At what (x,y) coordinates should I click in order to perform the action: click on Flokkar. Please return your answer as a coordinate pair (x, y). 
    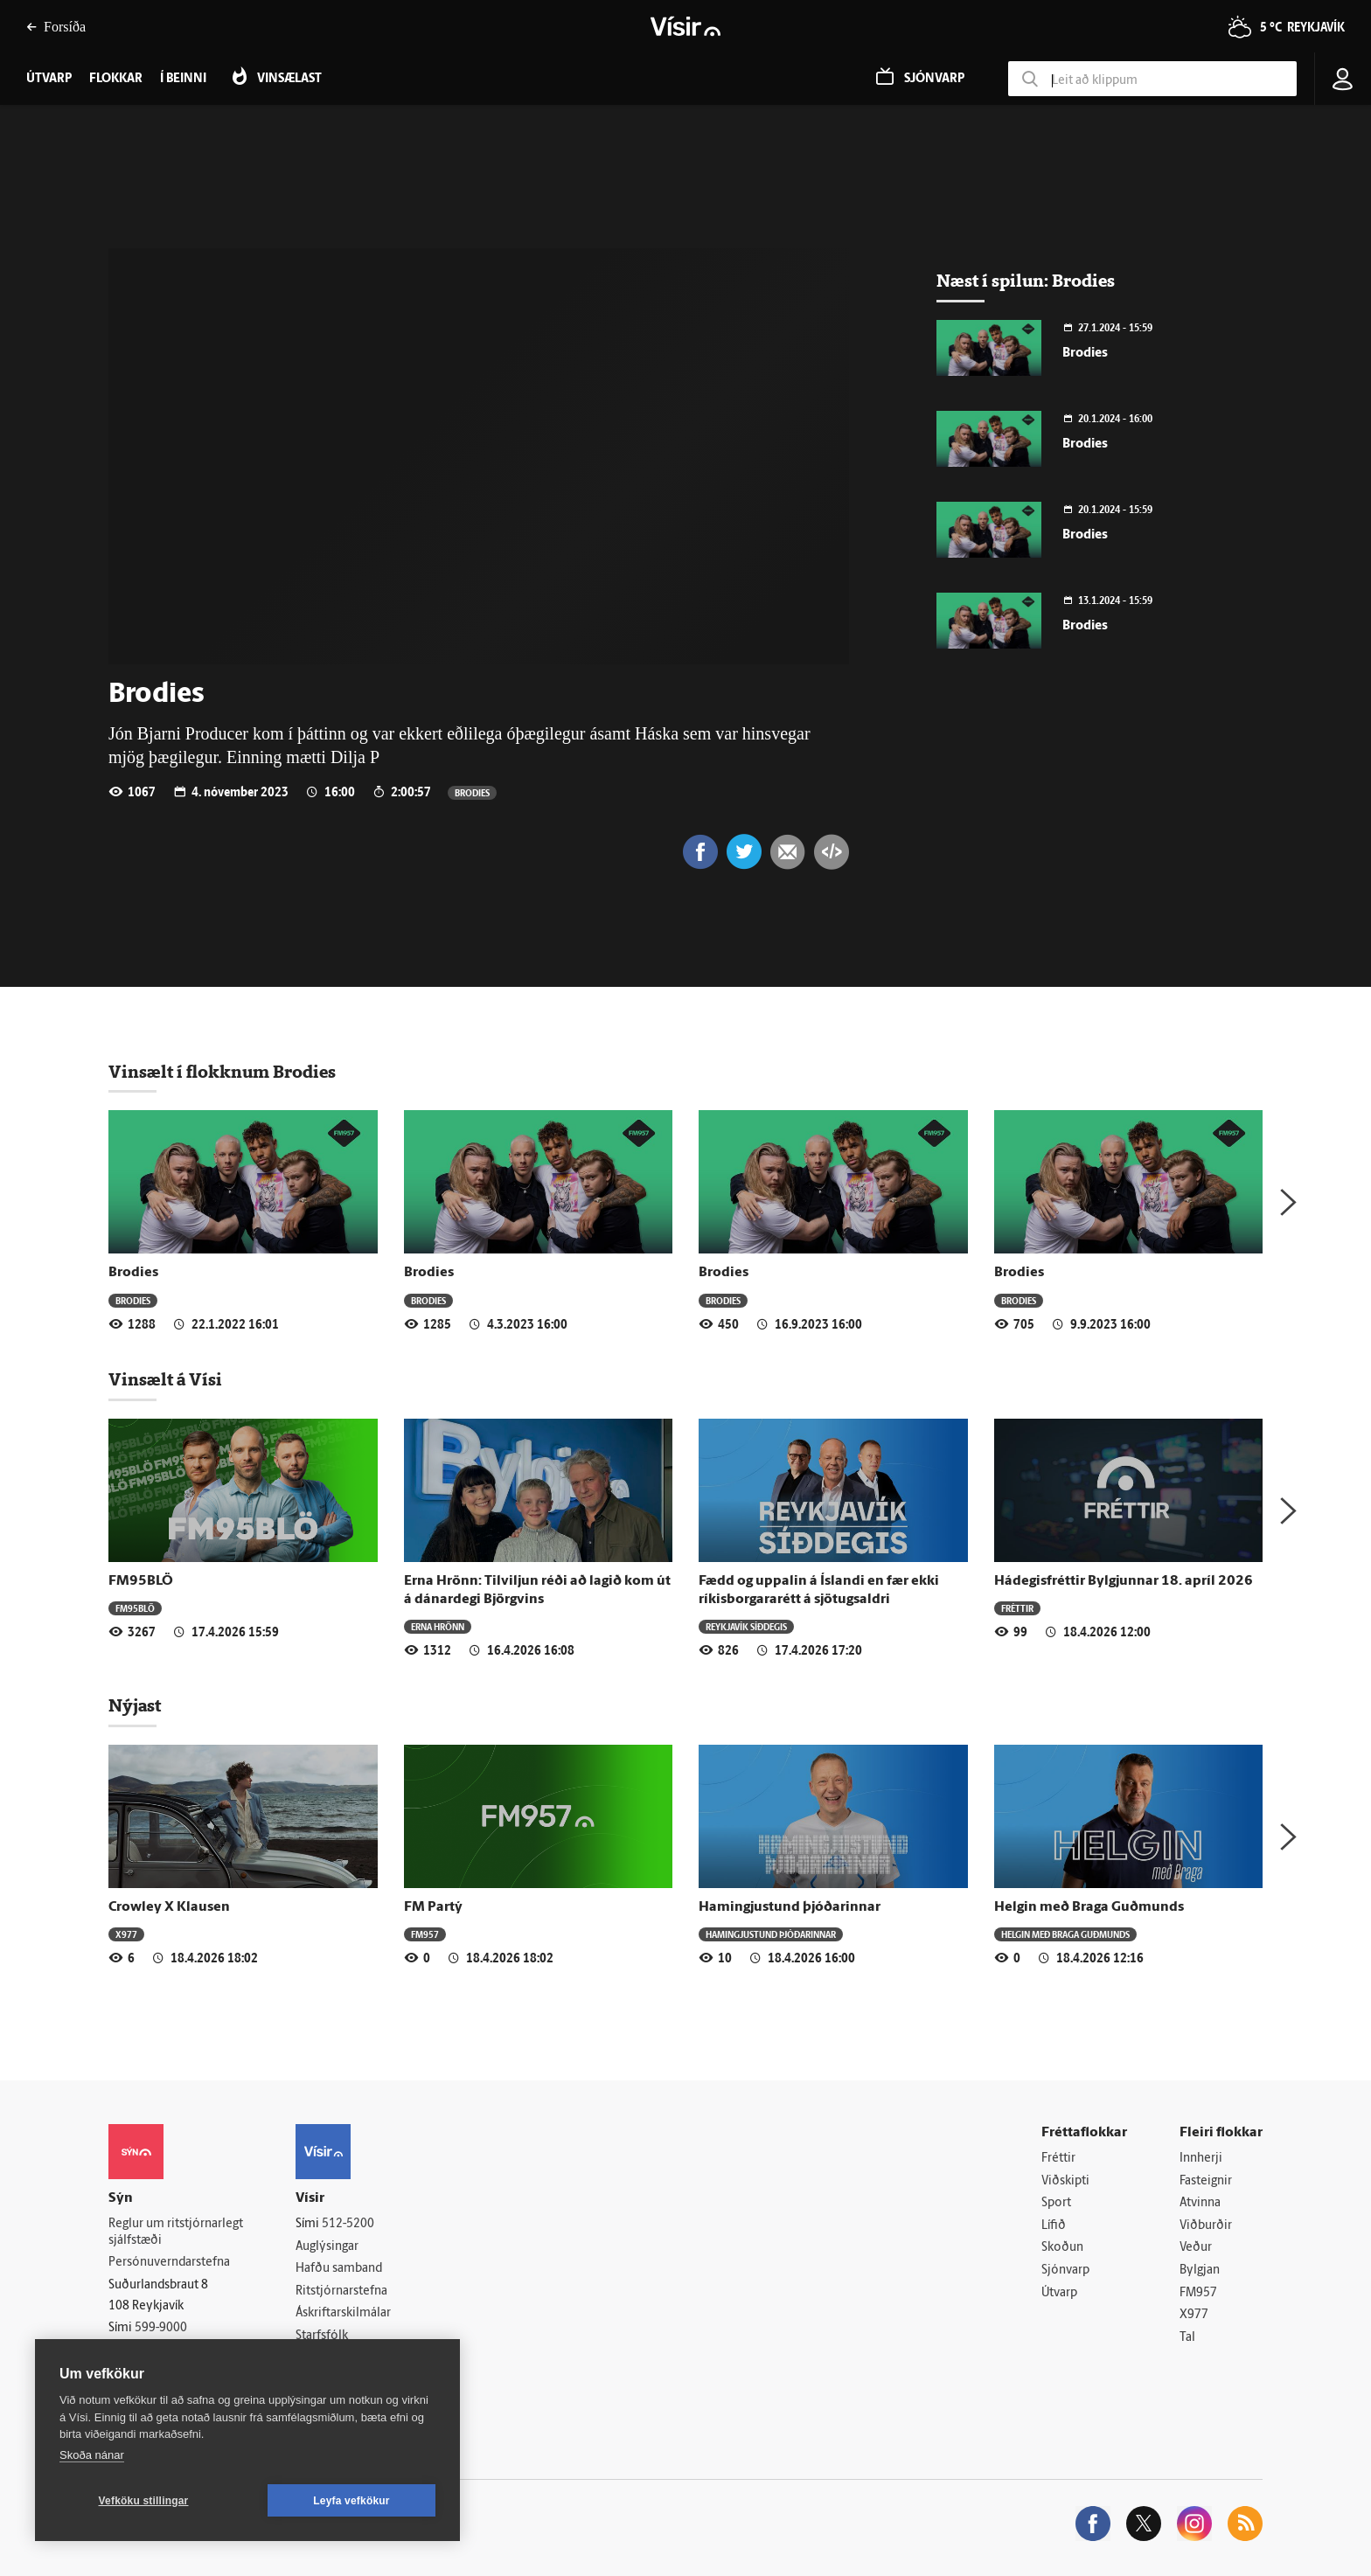
    Looking at the image, I should click on (116, 79).